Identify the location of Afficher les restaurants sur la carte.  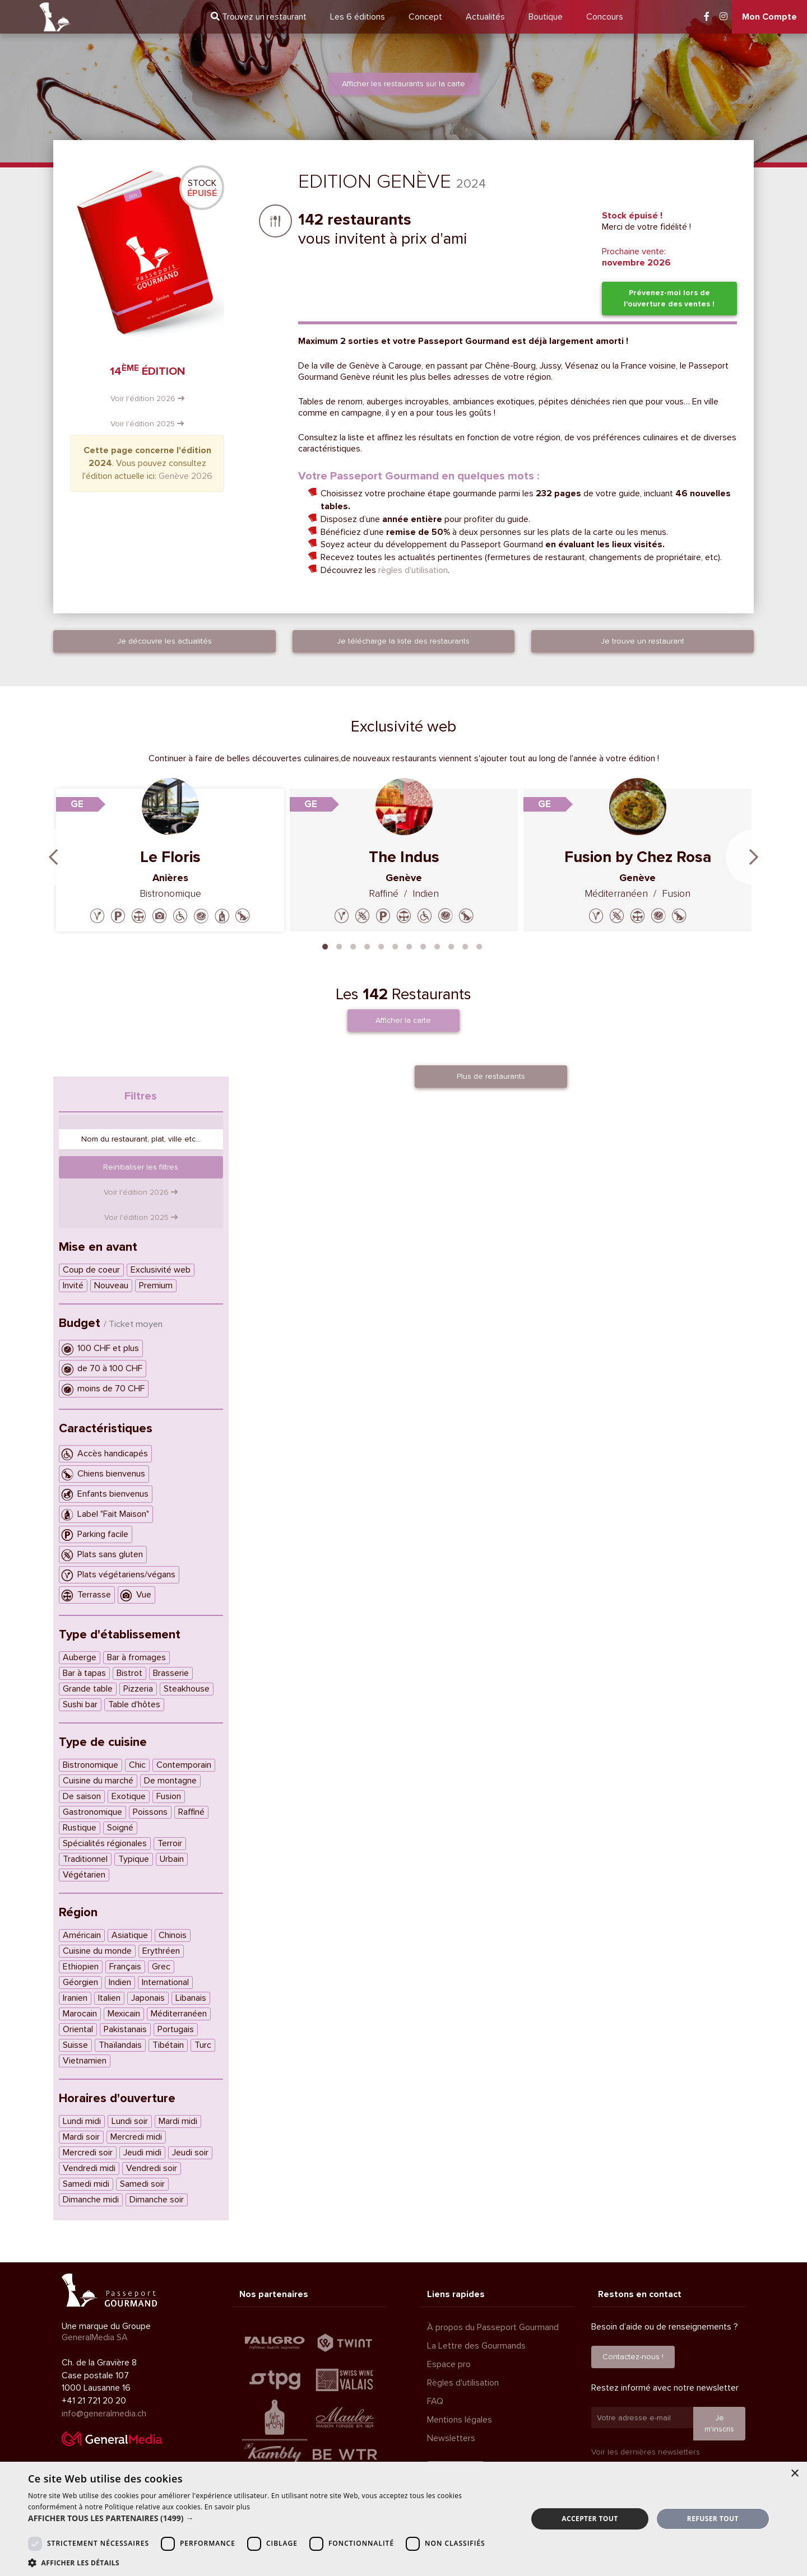
(403, 83).